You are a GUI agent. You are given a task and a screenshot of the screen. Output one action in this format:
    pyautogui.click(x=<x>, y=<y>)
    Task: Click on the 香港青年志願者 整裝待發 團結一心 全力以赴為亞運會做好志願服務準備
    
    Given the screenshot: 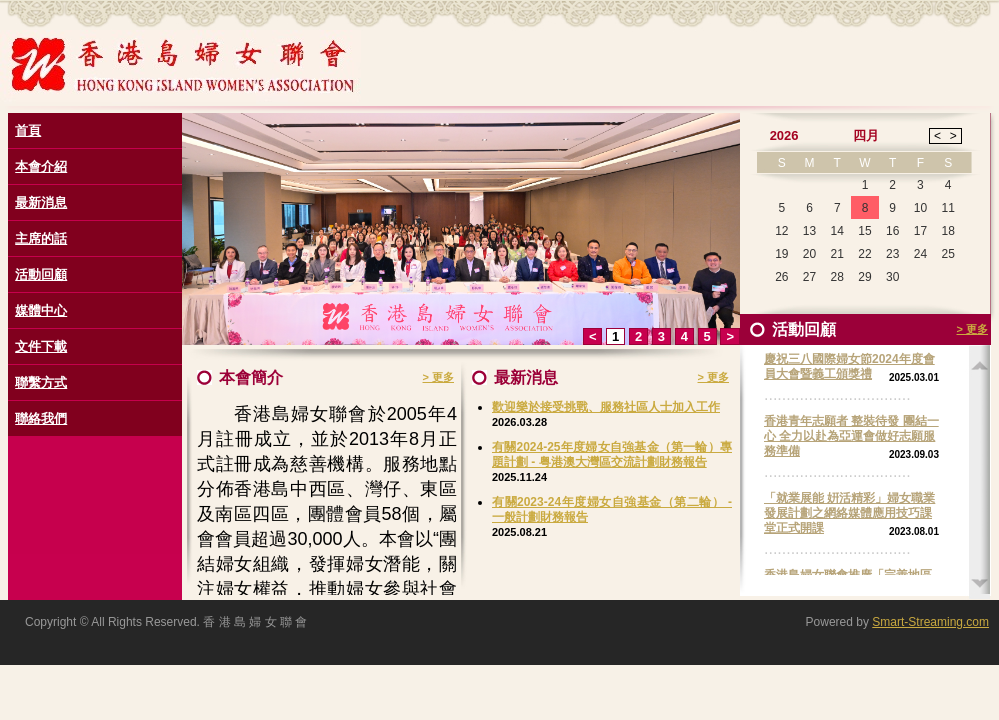 What is the action you would take?
    pyautogui.click(x=851, y=436)
    